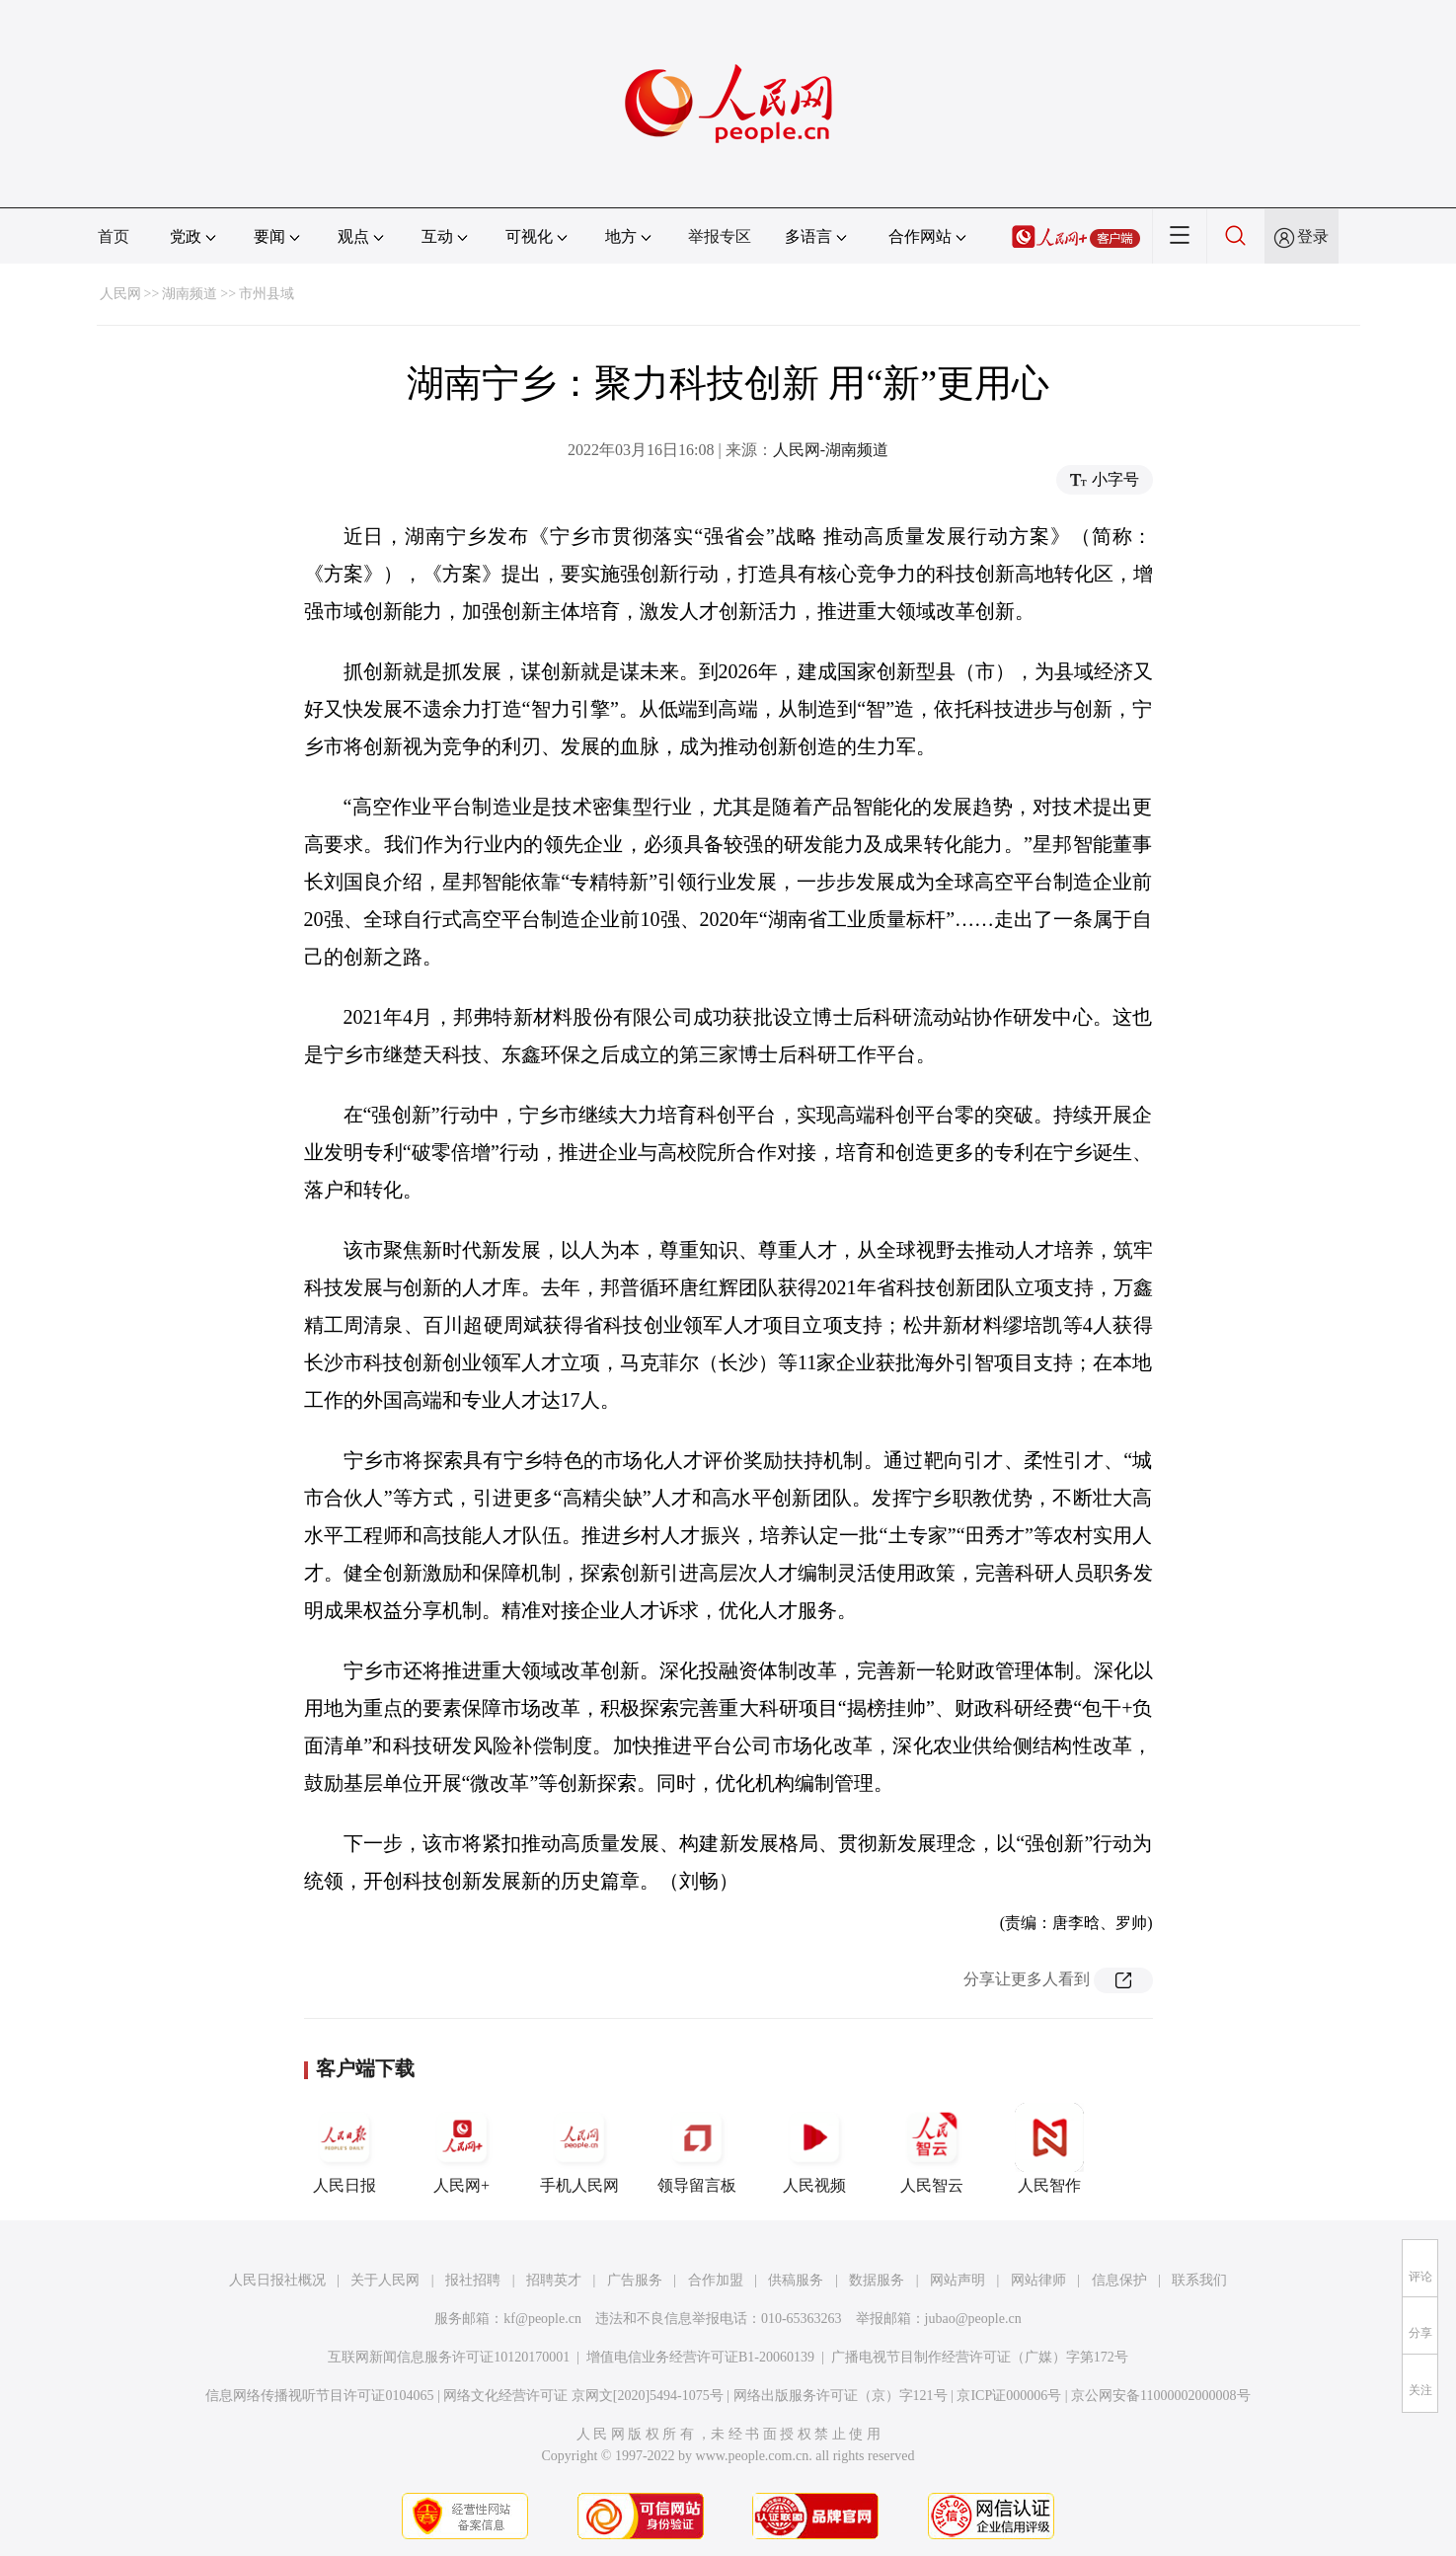 The height and width of the screenshot is (2556, 1456). What do you see at coordinates (449, 2357) in the screenshot?
I see `互联网新闻信息服务许可证10120170001` at bounding box center [449, 2357].